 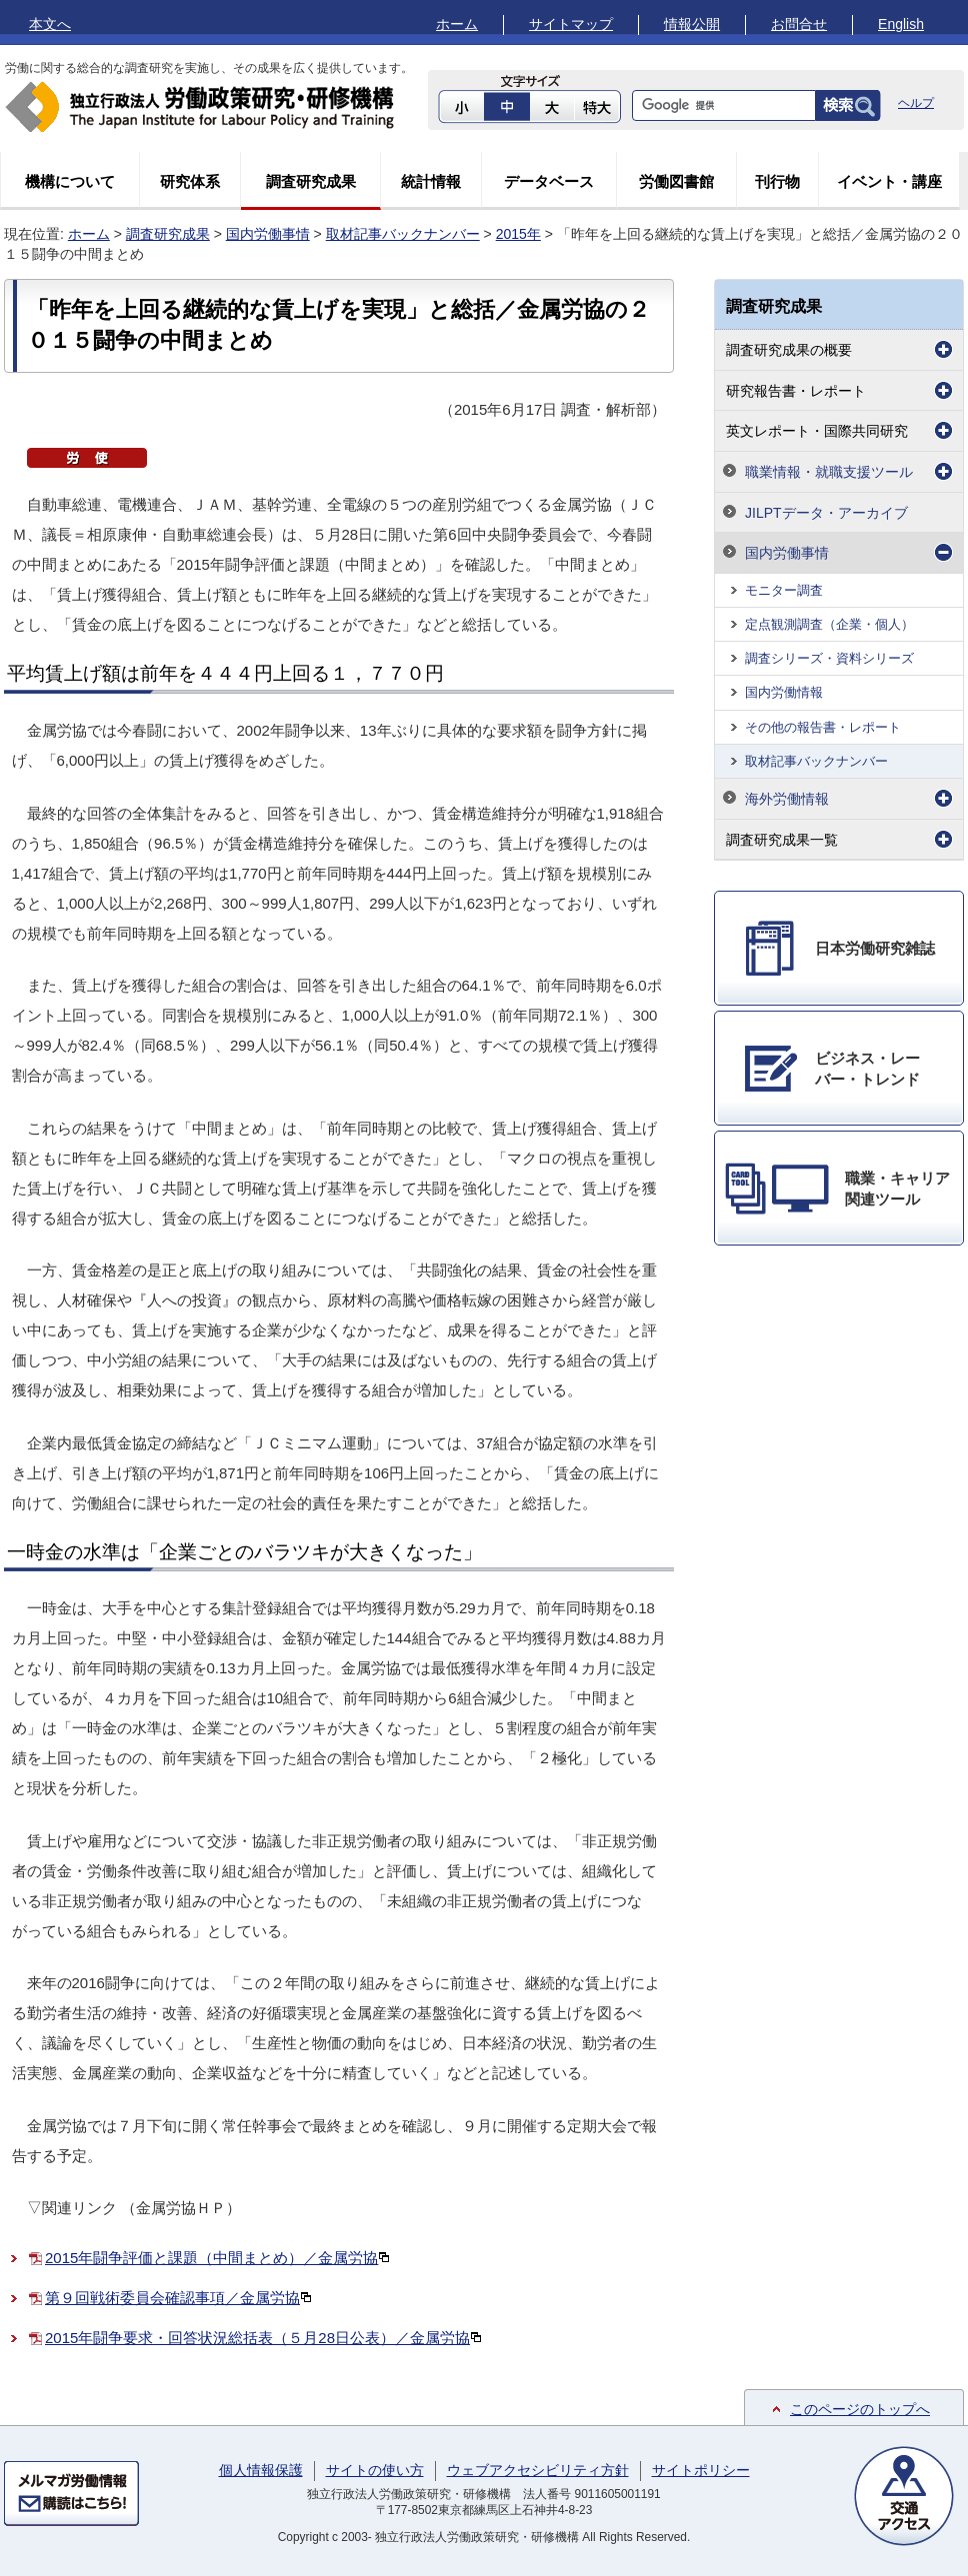 I want to click on モニター調査, so click(x=784, y=590).